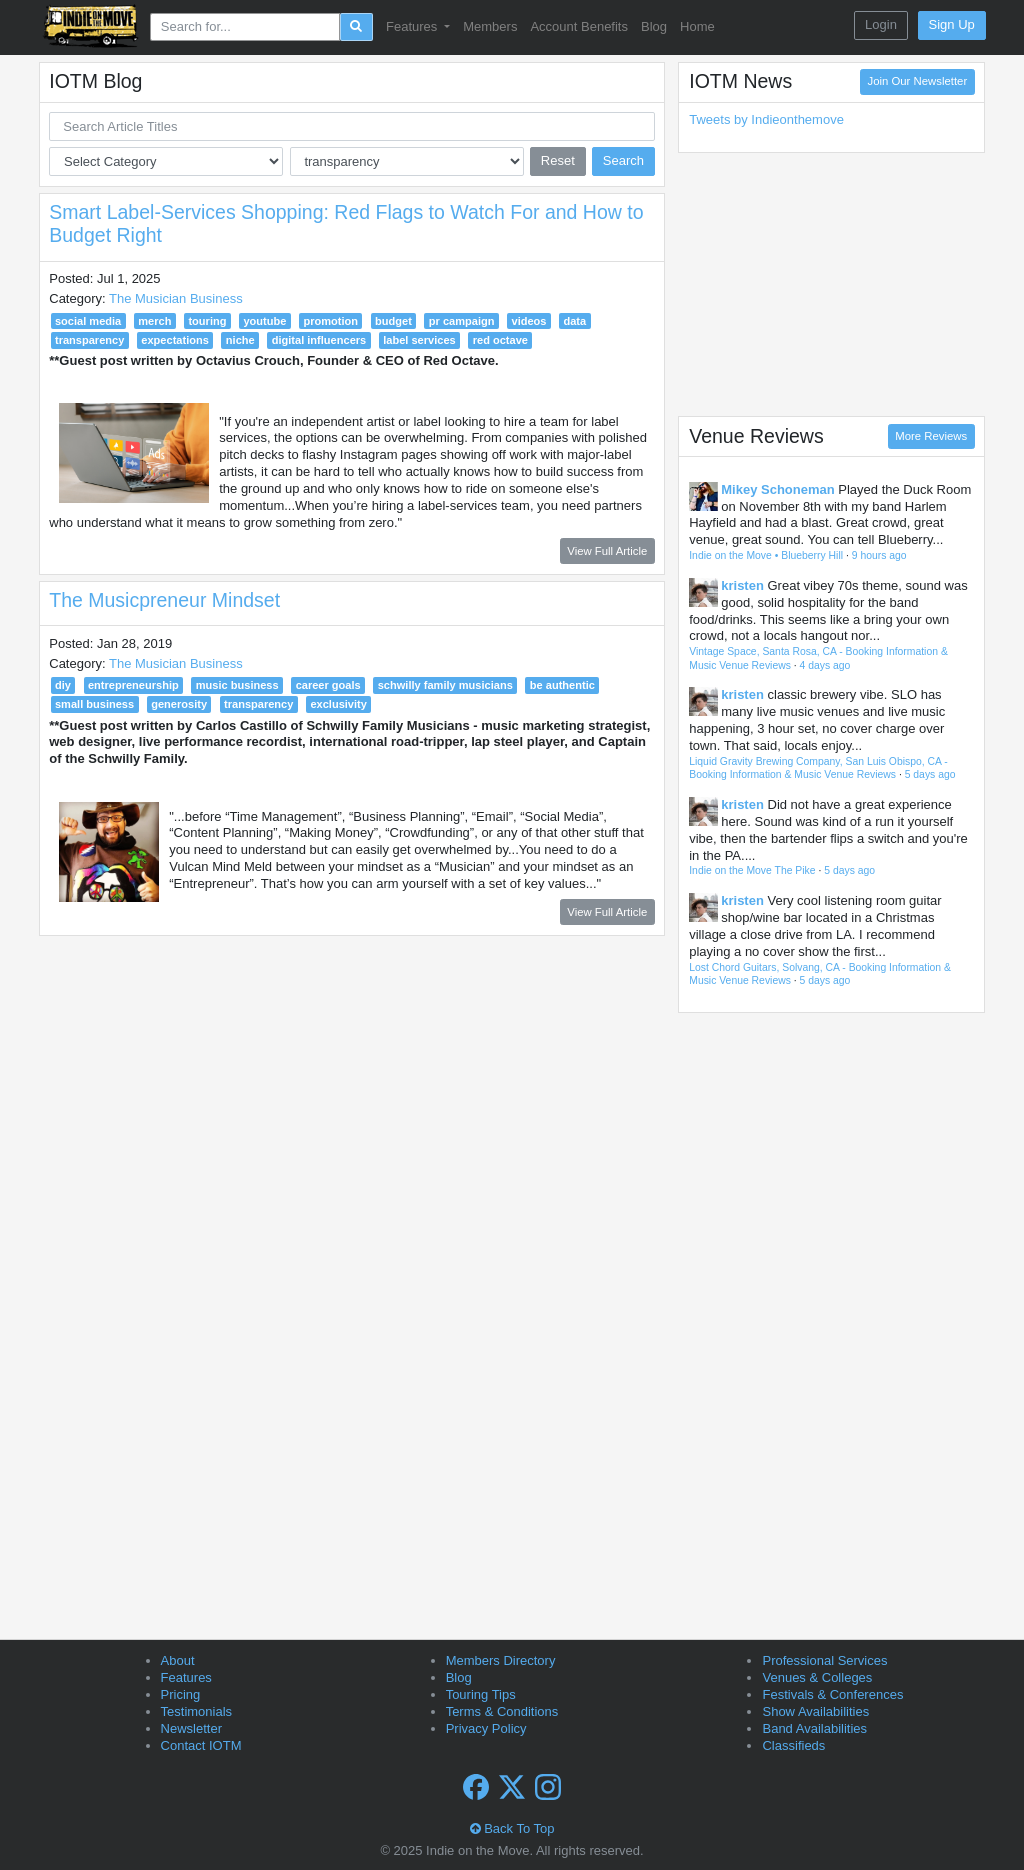 This screenshot has width=1024, height=1870. I want to click on Join Our Newsletter, so click(917, 81).